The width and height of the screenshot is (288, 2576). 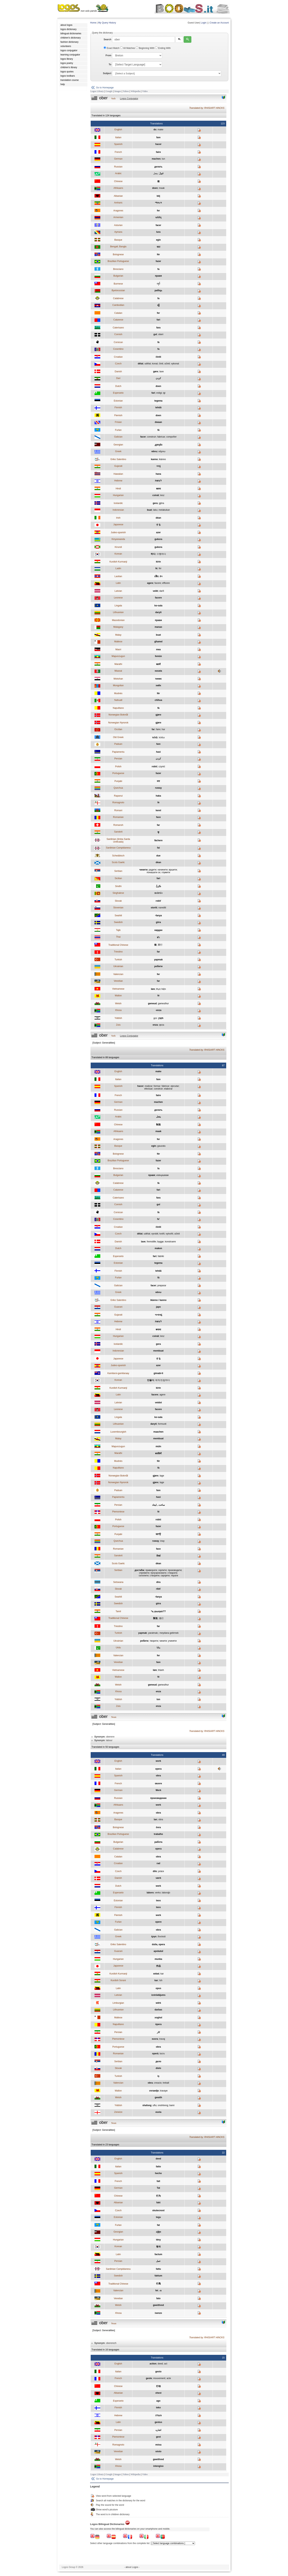 I want to click on All Matches, so click(x=128, y=48).